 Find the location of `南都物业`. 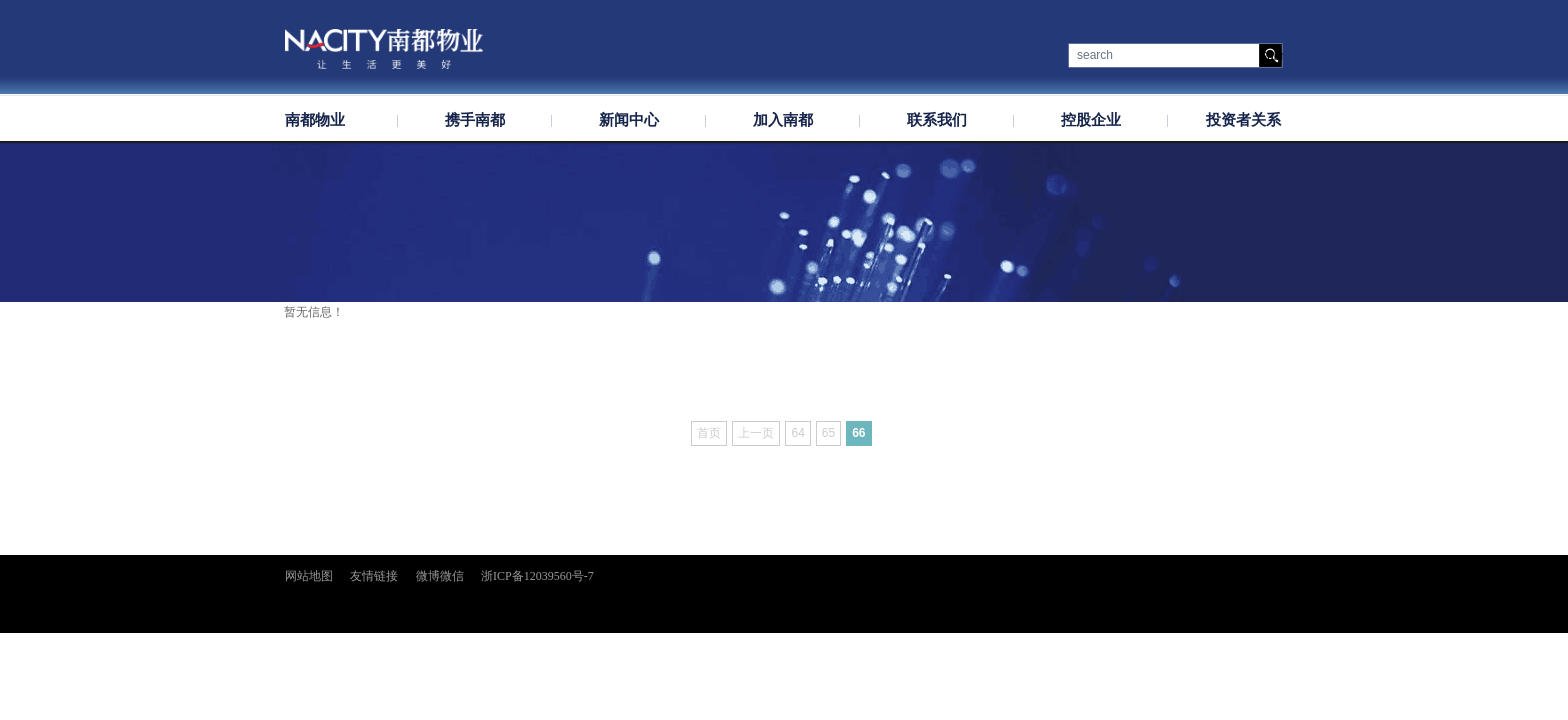

南都物业 is located at coordinates (315, 120).